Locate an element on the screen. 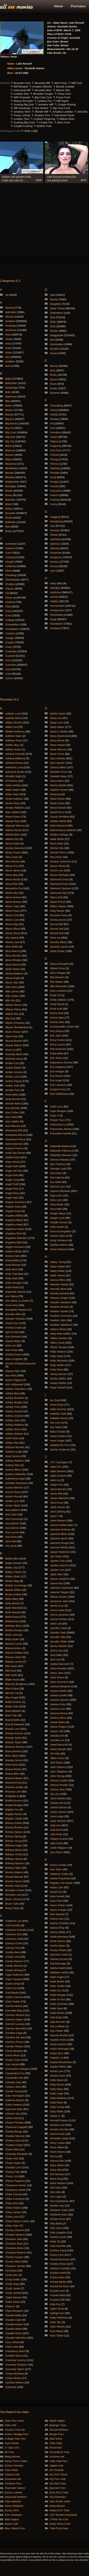  Daphne Rosen is located at coordinates (62, 789).